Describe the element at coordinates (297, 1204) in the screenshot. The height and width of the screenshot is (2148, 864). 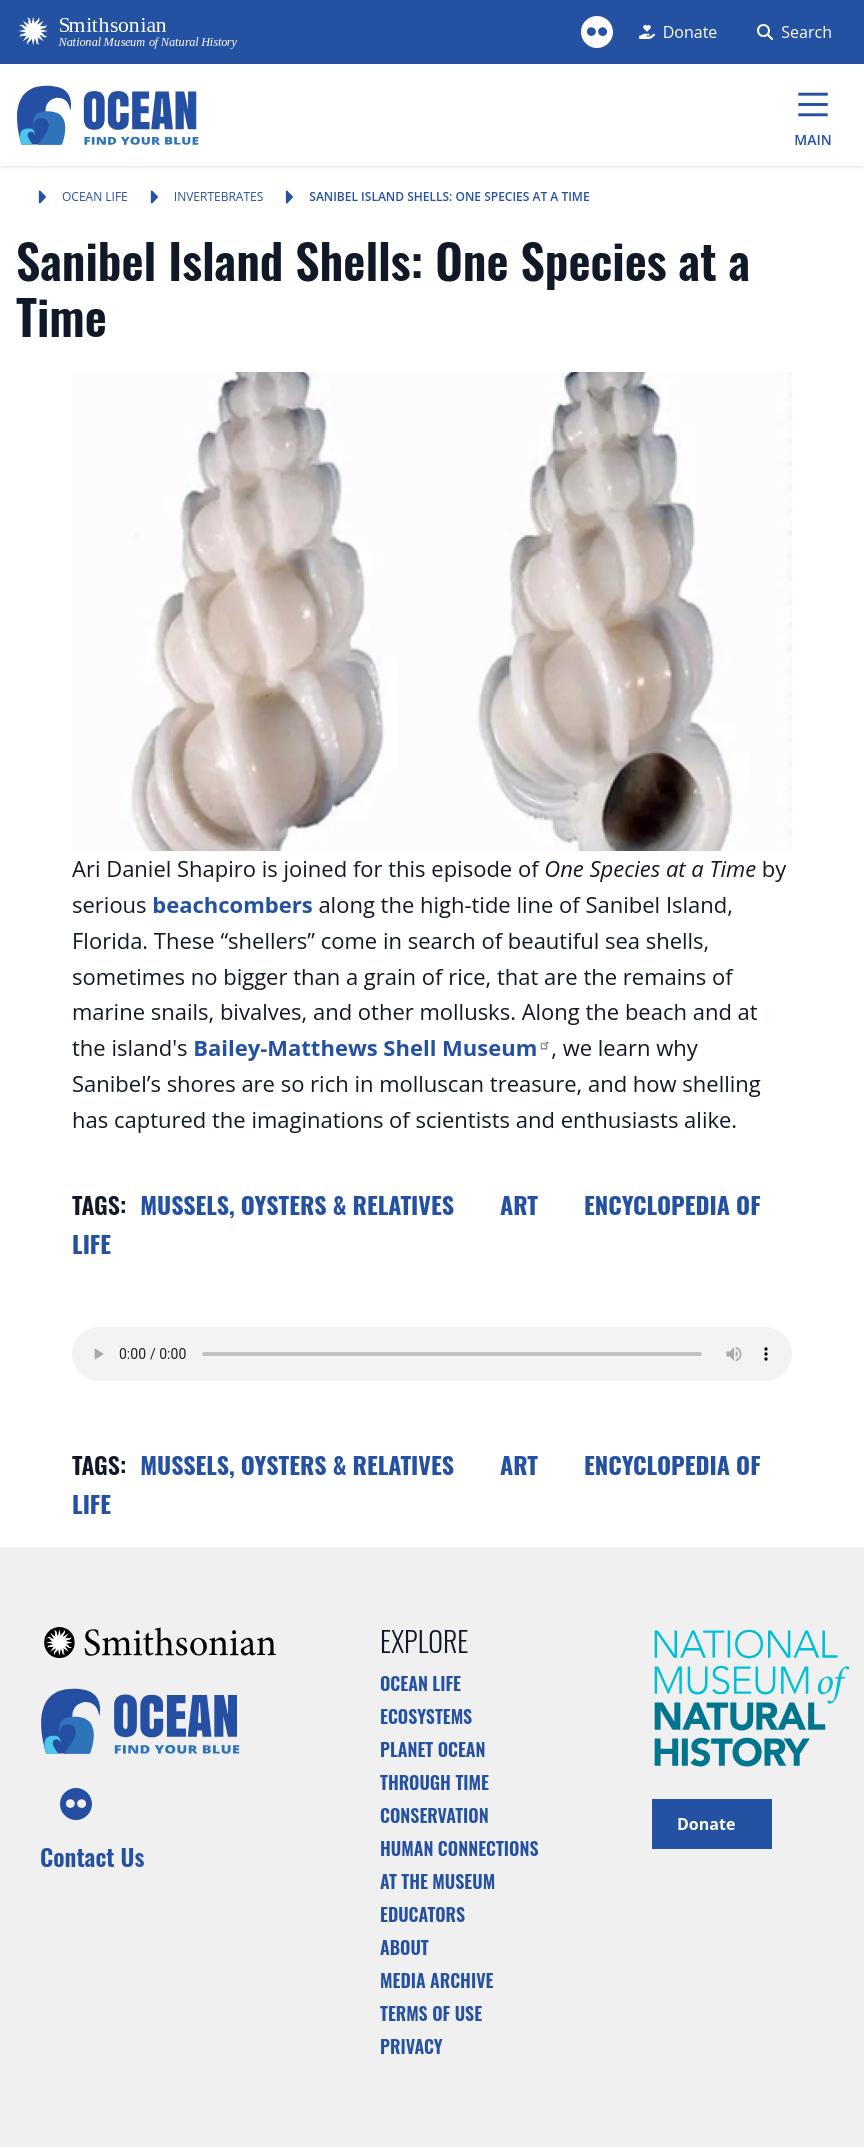
I see `Mussels, Oysters & Relatives` at that location.